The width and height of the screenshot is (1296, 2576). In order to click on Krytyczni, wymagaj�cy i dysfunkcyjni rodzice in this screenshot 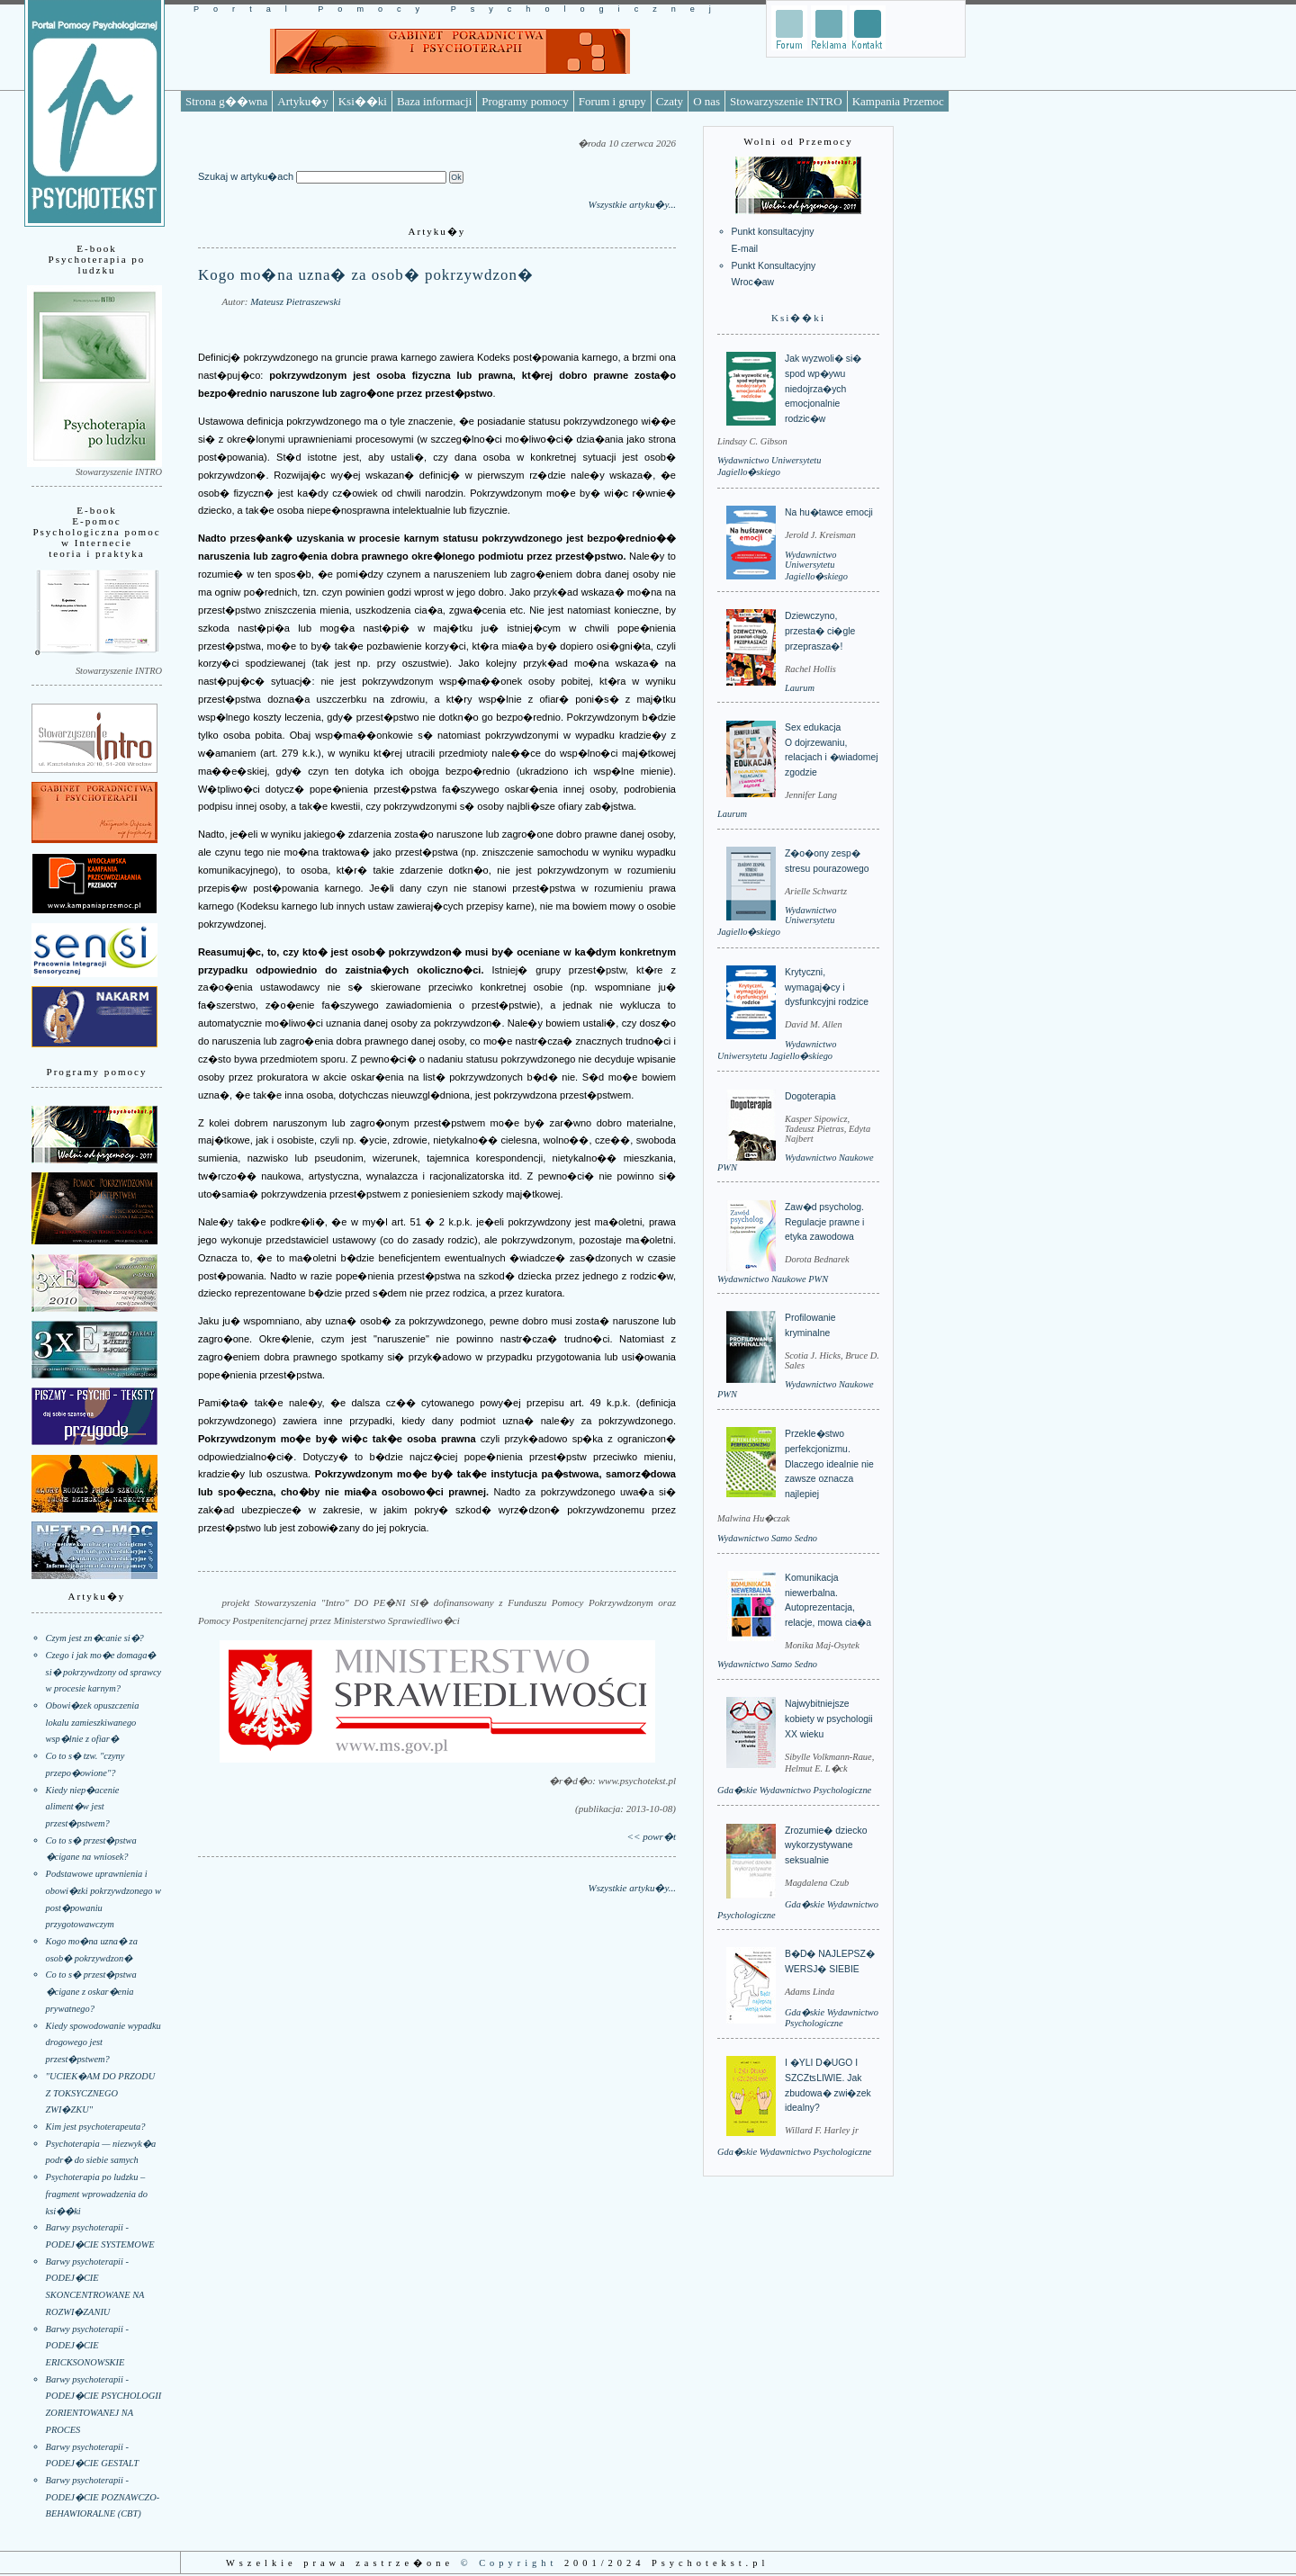, I will do `click(826, 987)`.